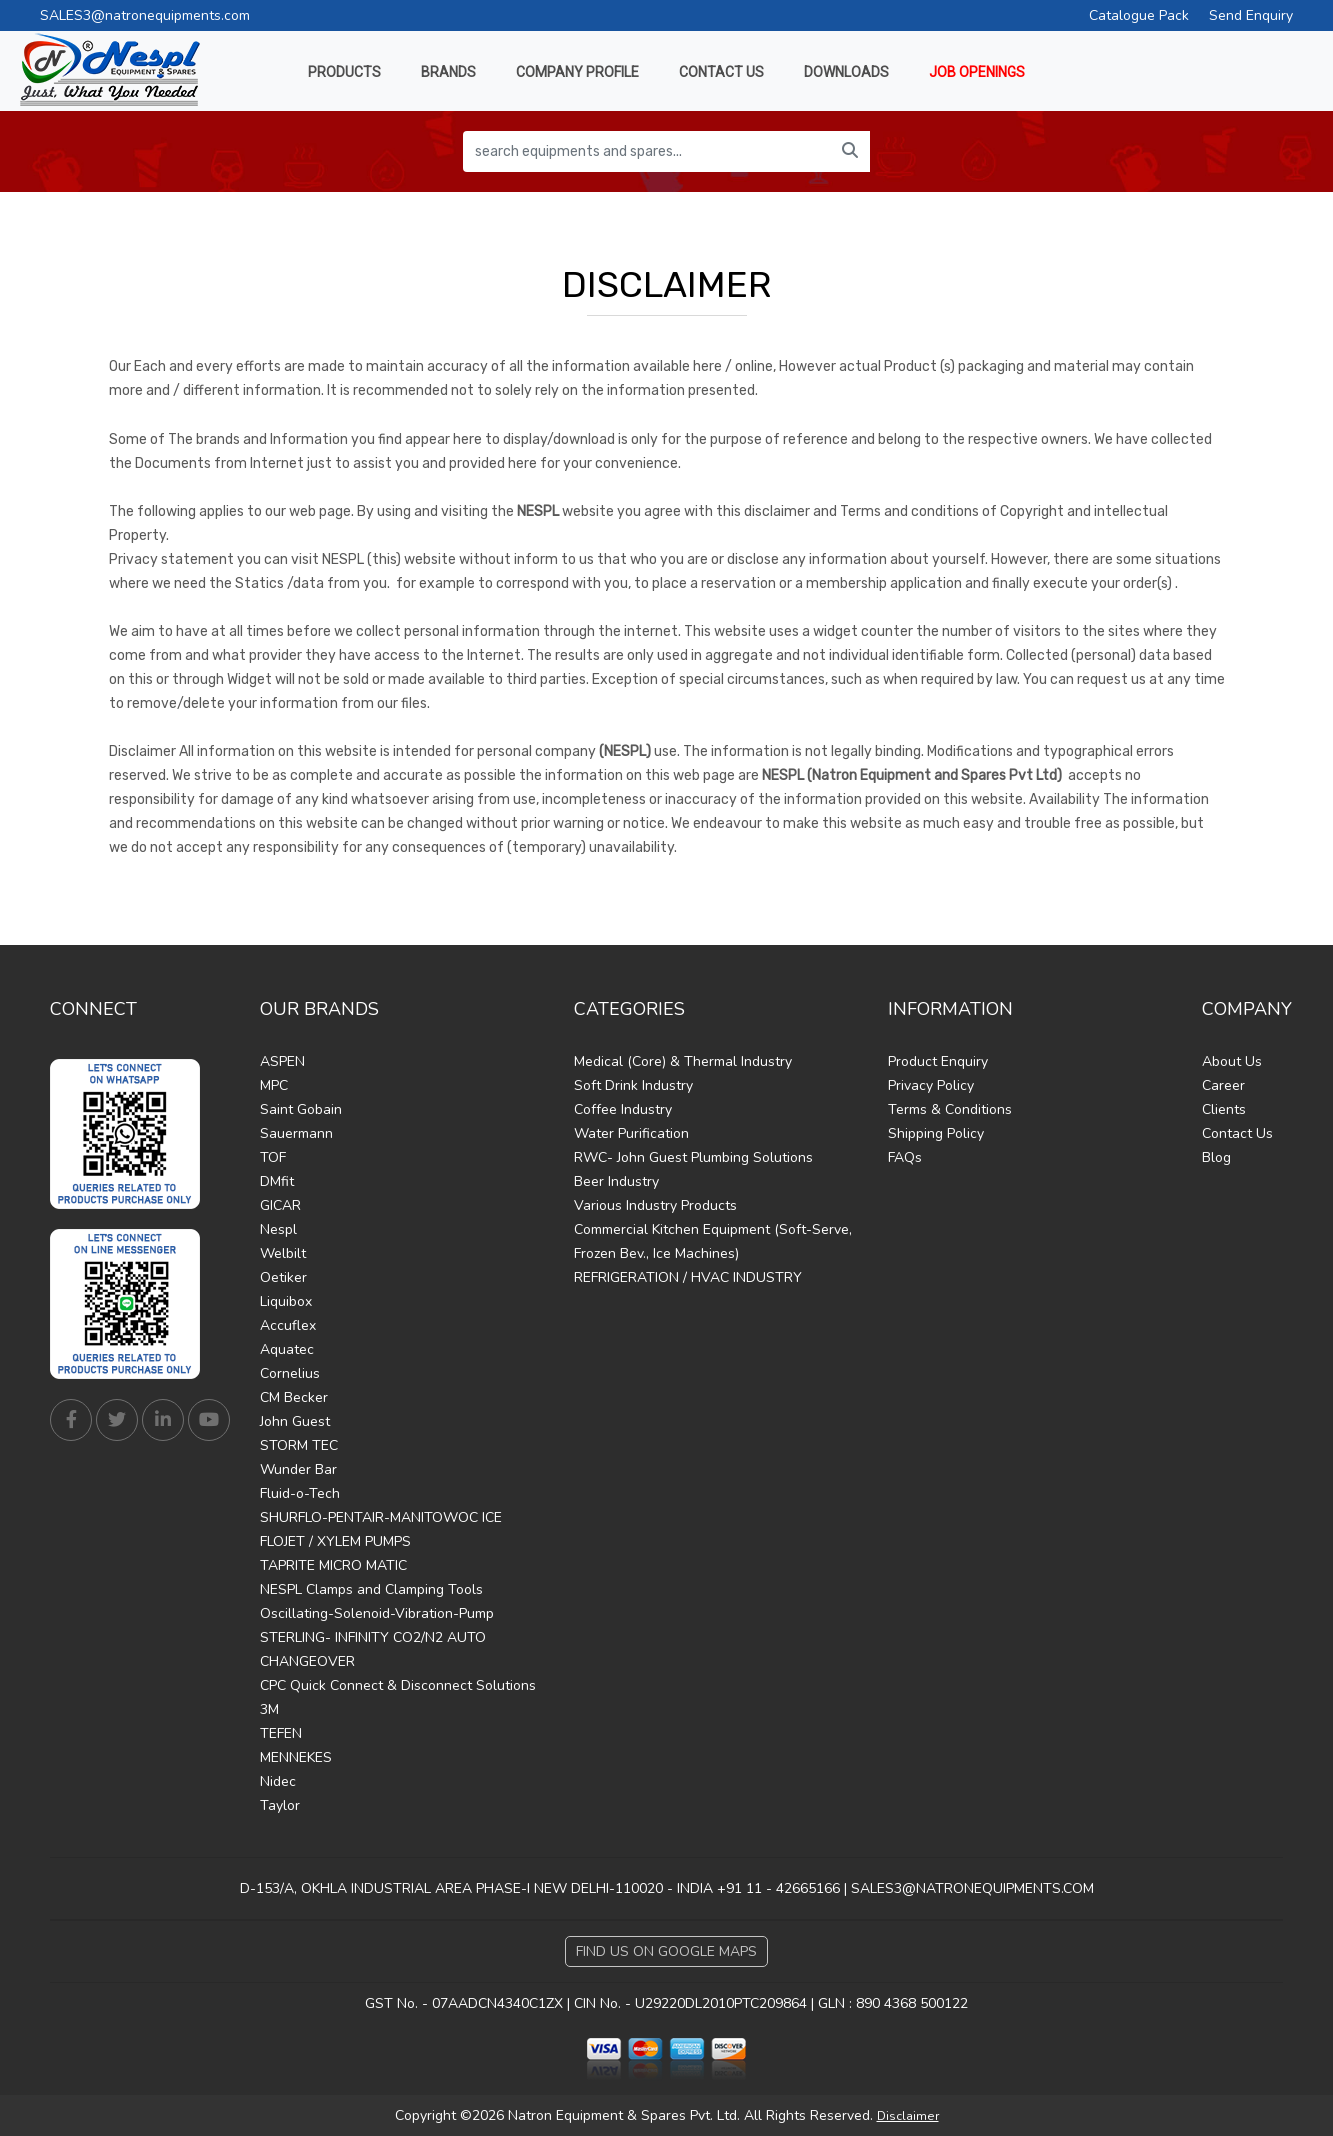  What do you see at coordinates (335, 1541) in the screenshot?
I see `FLOJET / XYLEM PUMPS` at bounding box center [335, 1541].